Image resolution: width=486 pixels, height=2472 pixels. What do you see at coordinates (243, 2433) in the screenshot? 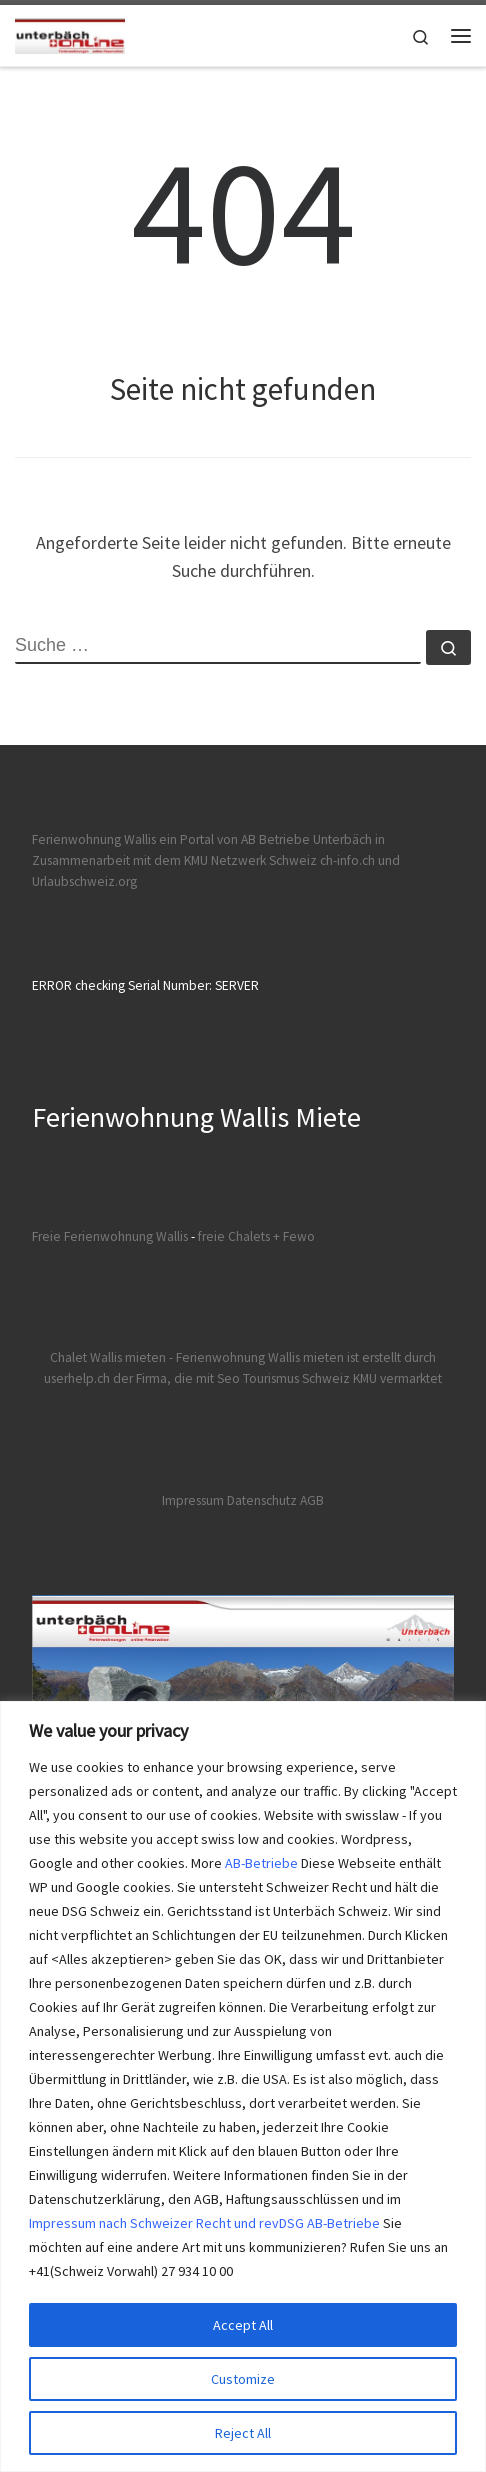
I see `Reject All` at bounding box center [243, 2433].